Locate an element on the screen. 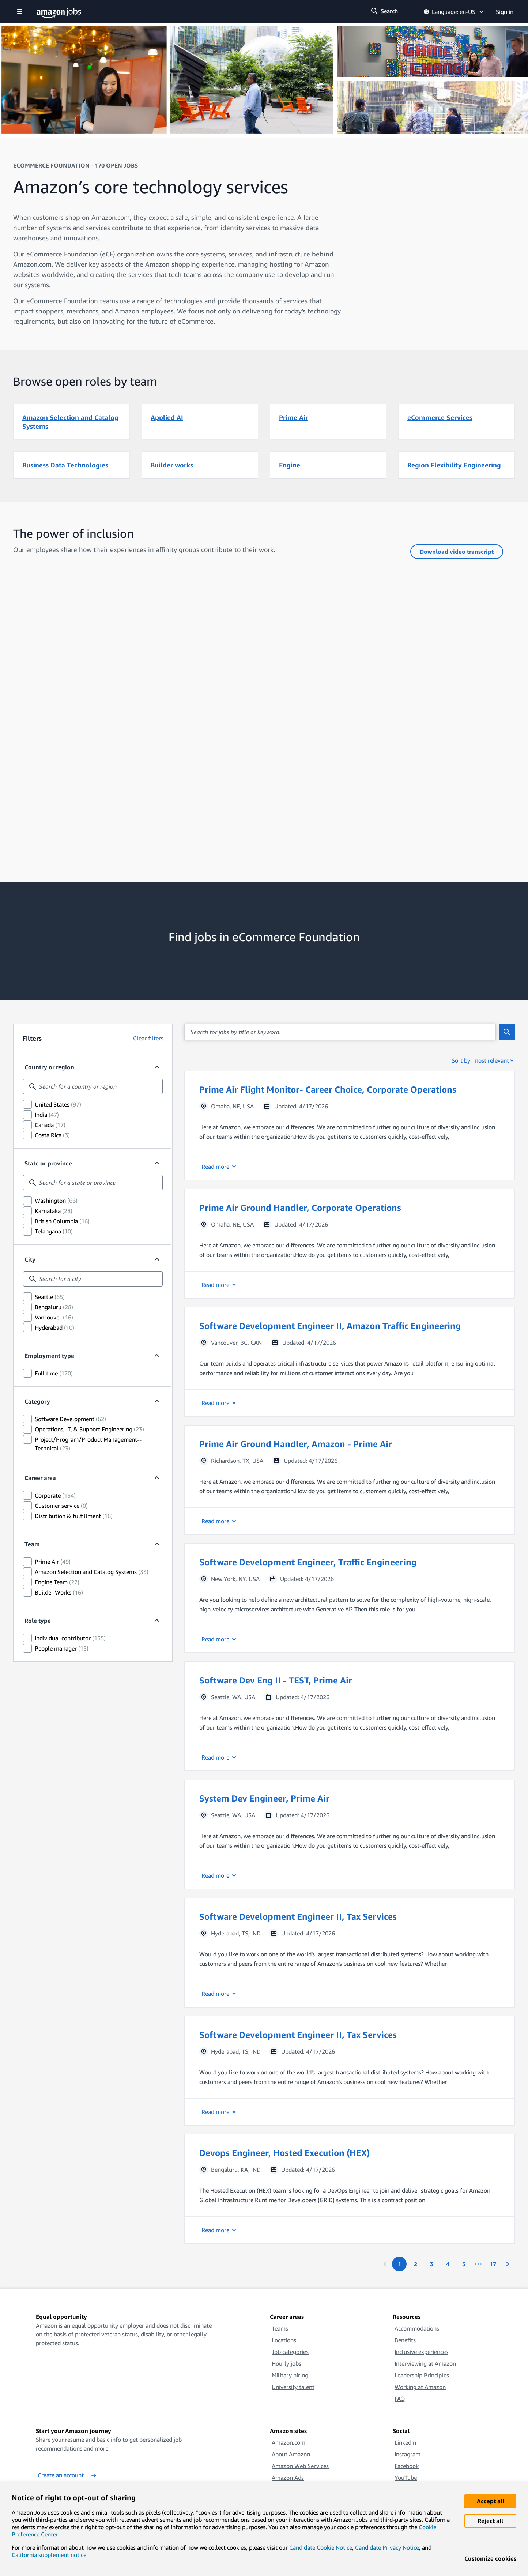 The height and width of the screenshot is (2576, 528). Prime Air Ground Handler, Corporate Operations is located at coordinates (300, 1207).